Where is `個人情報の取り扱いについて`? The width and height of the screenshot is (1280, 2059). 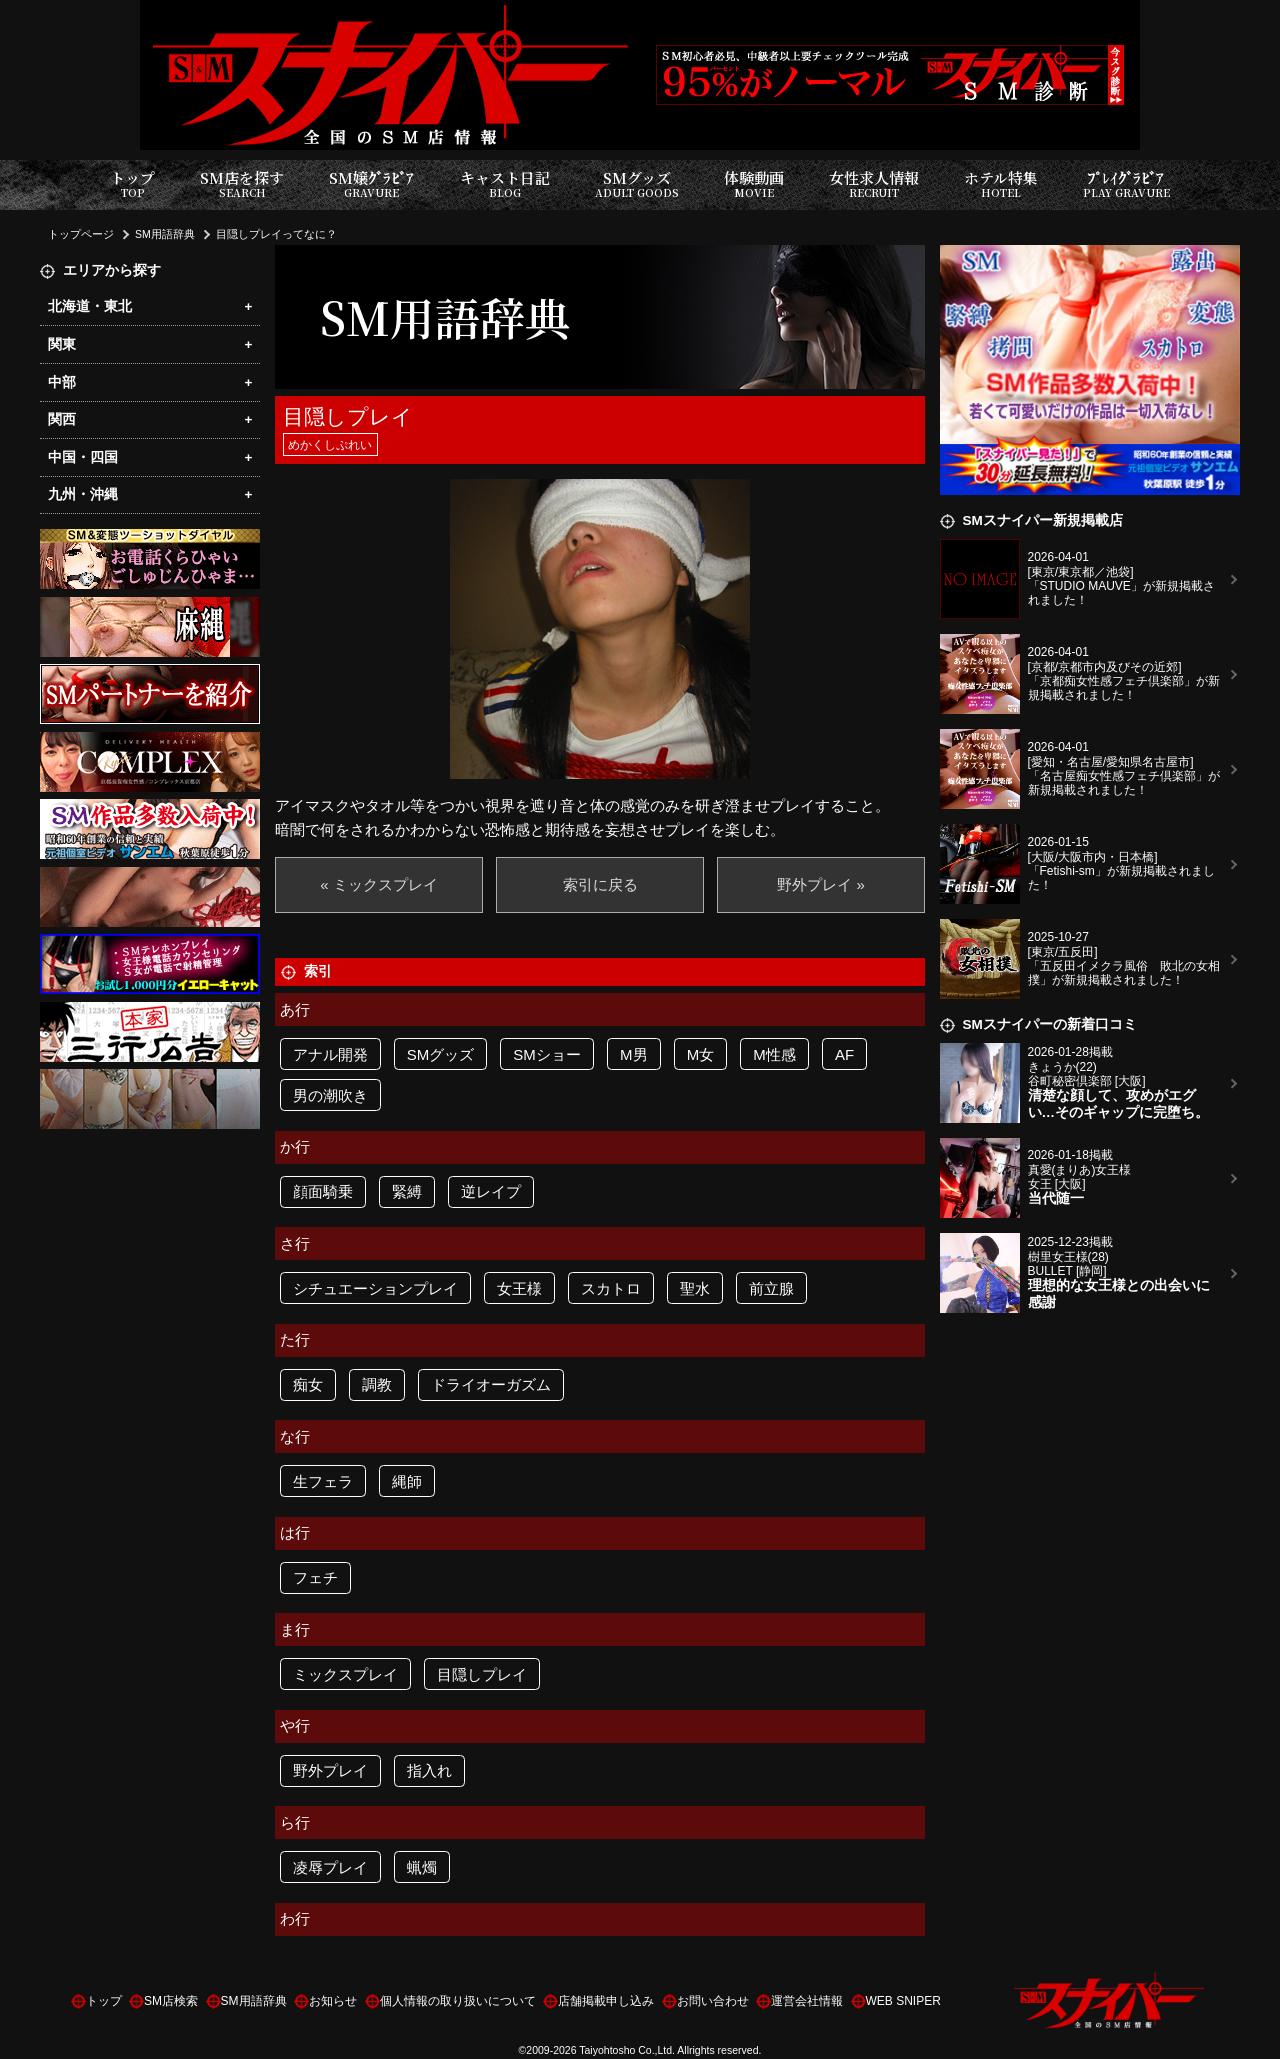
個人情報の取り扱いについて is located at coordinates (458, 2001).